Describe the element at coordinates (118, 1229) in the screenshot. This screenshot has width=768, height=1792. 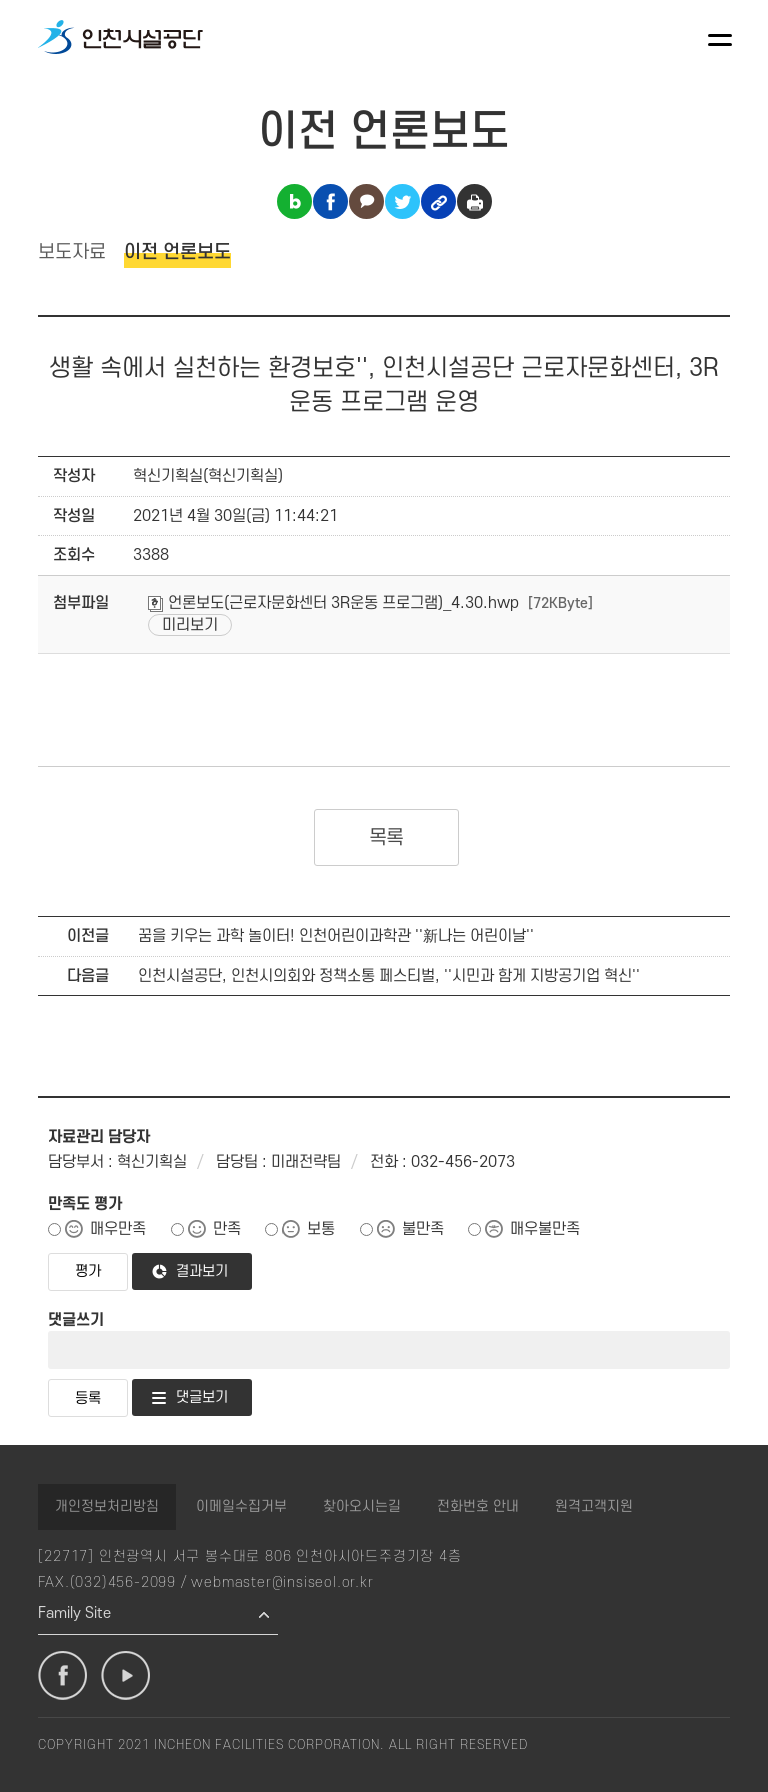
I see `매우만족` at that location.